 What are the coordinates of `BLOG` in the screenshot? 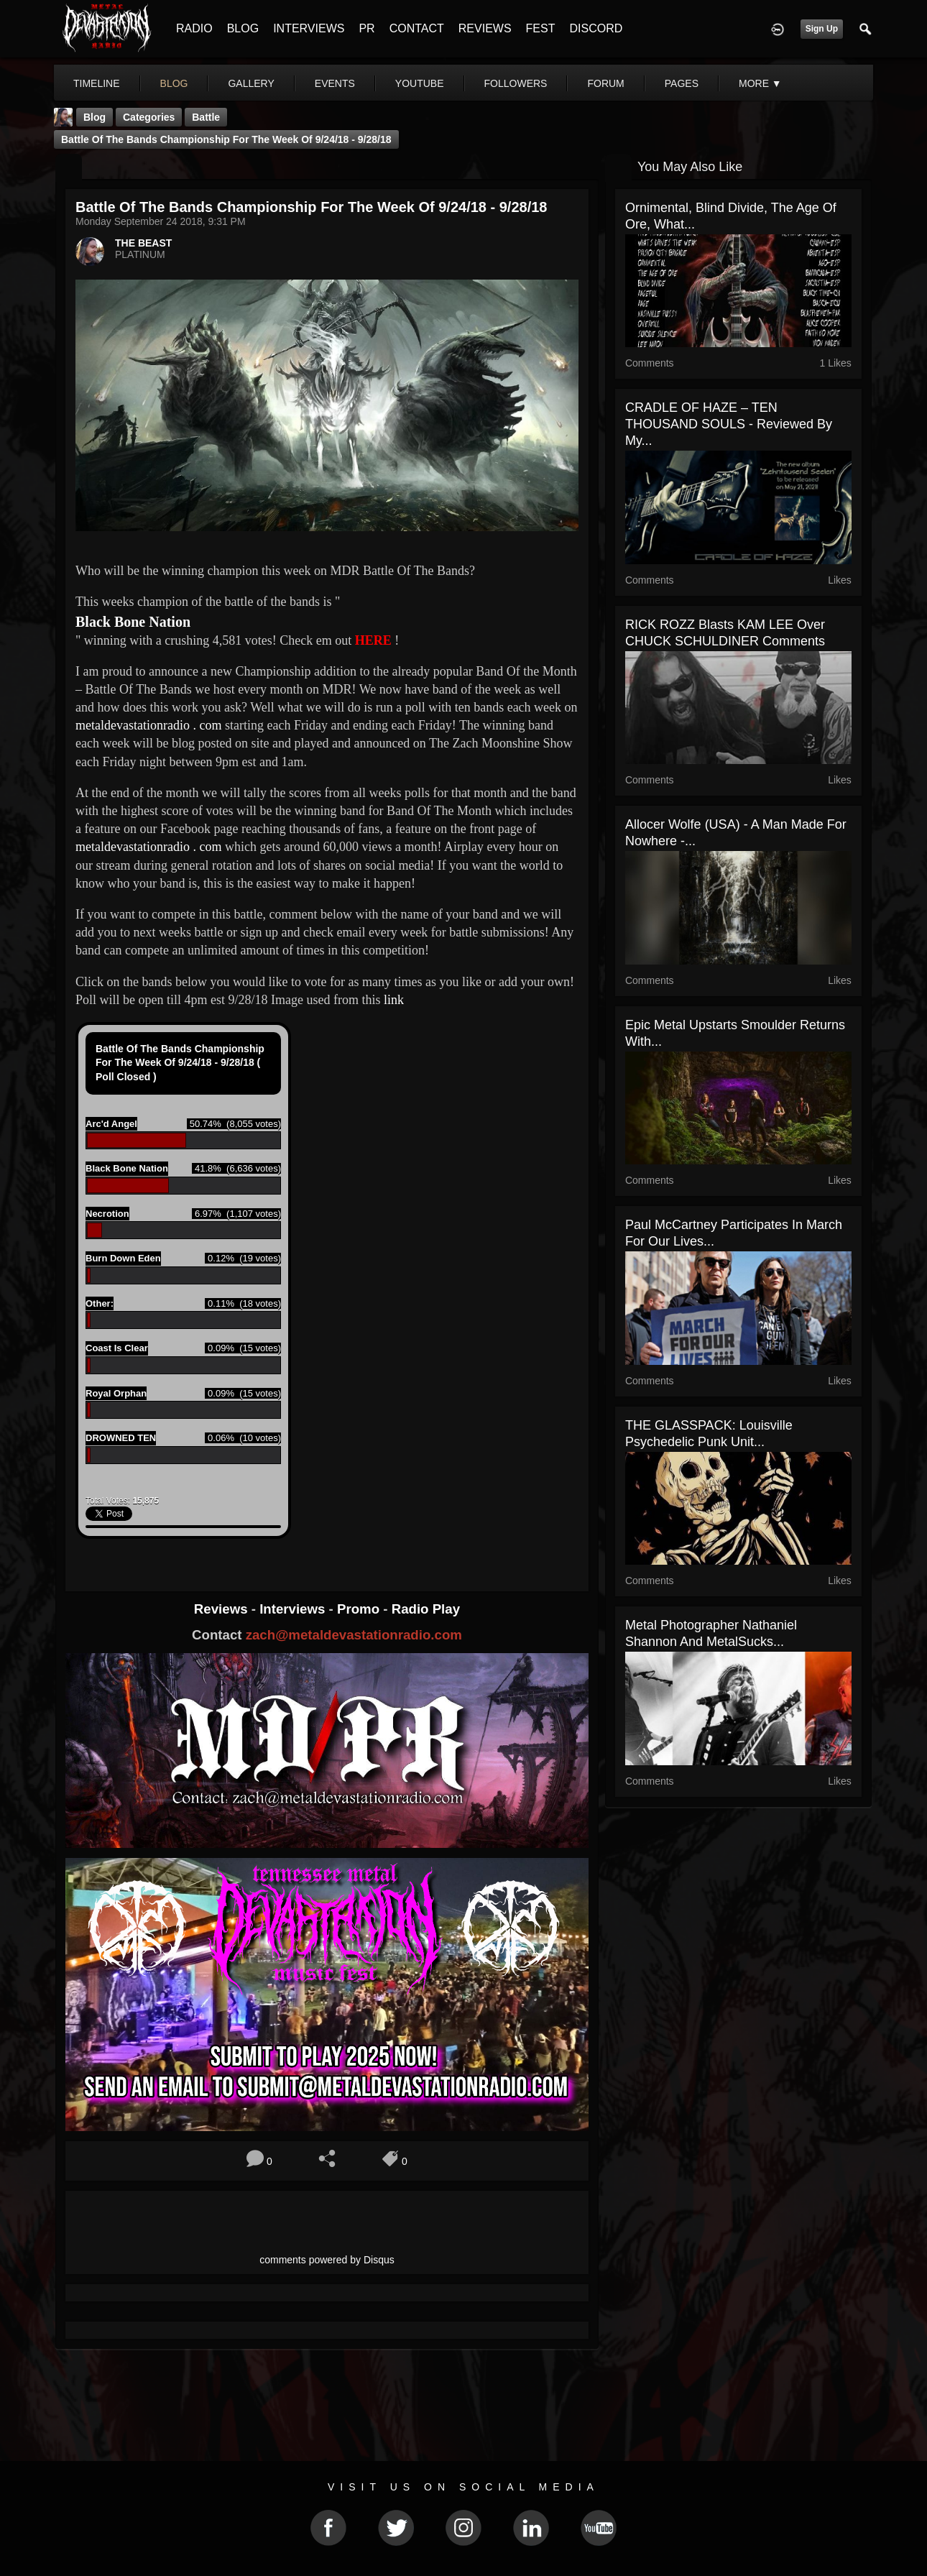 It's located at (243, 28).